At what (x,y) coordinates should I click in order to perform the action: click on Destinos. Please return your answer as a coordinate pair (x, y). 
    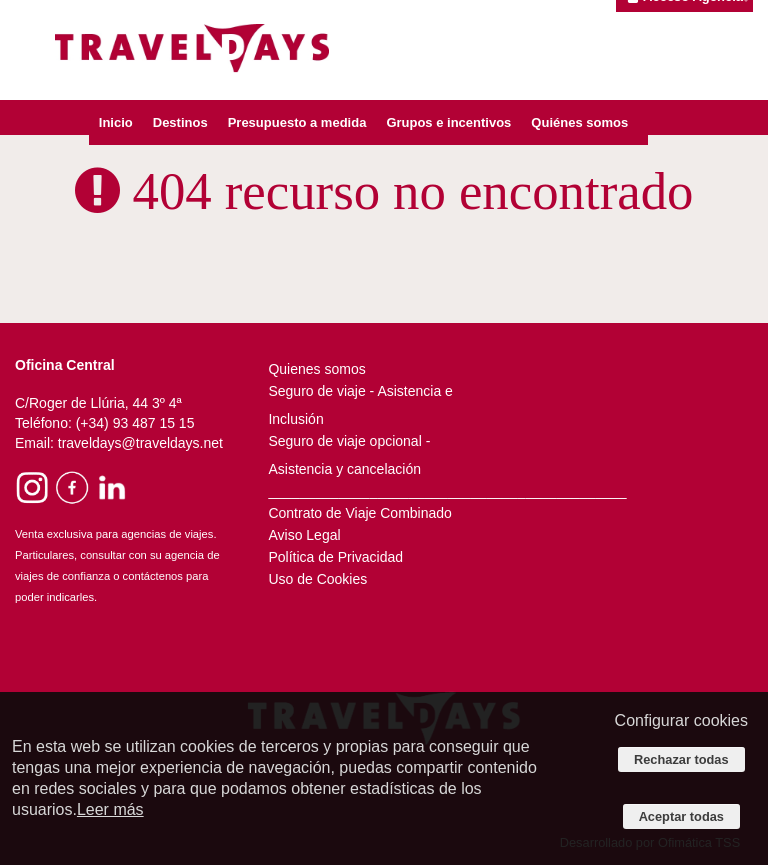
    Looking at the image, I should click on (180, 122).